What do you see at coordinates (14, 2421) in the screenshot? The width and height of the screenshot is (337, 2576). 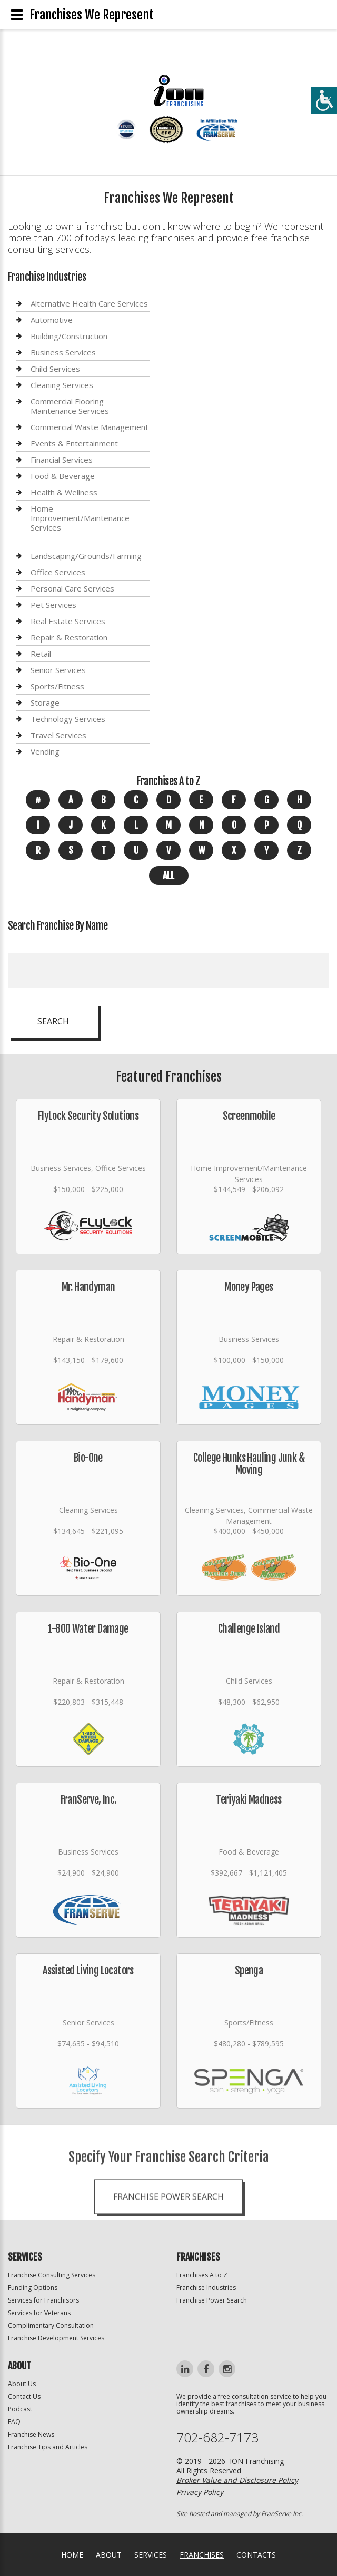 I see `FAQ` at bounding box center [14, 2421].